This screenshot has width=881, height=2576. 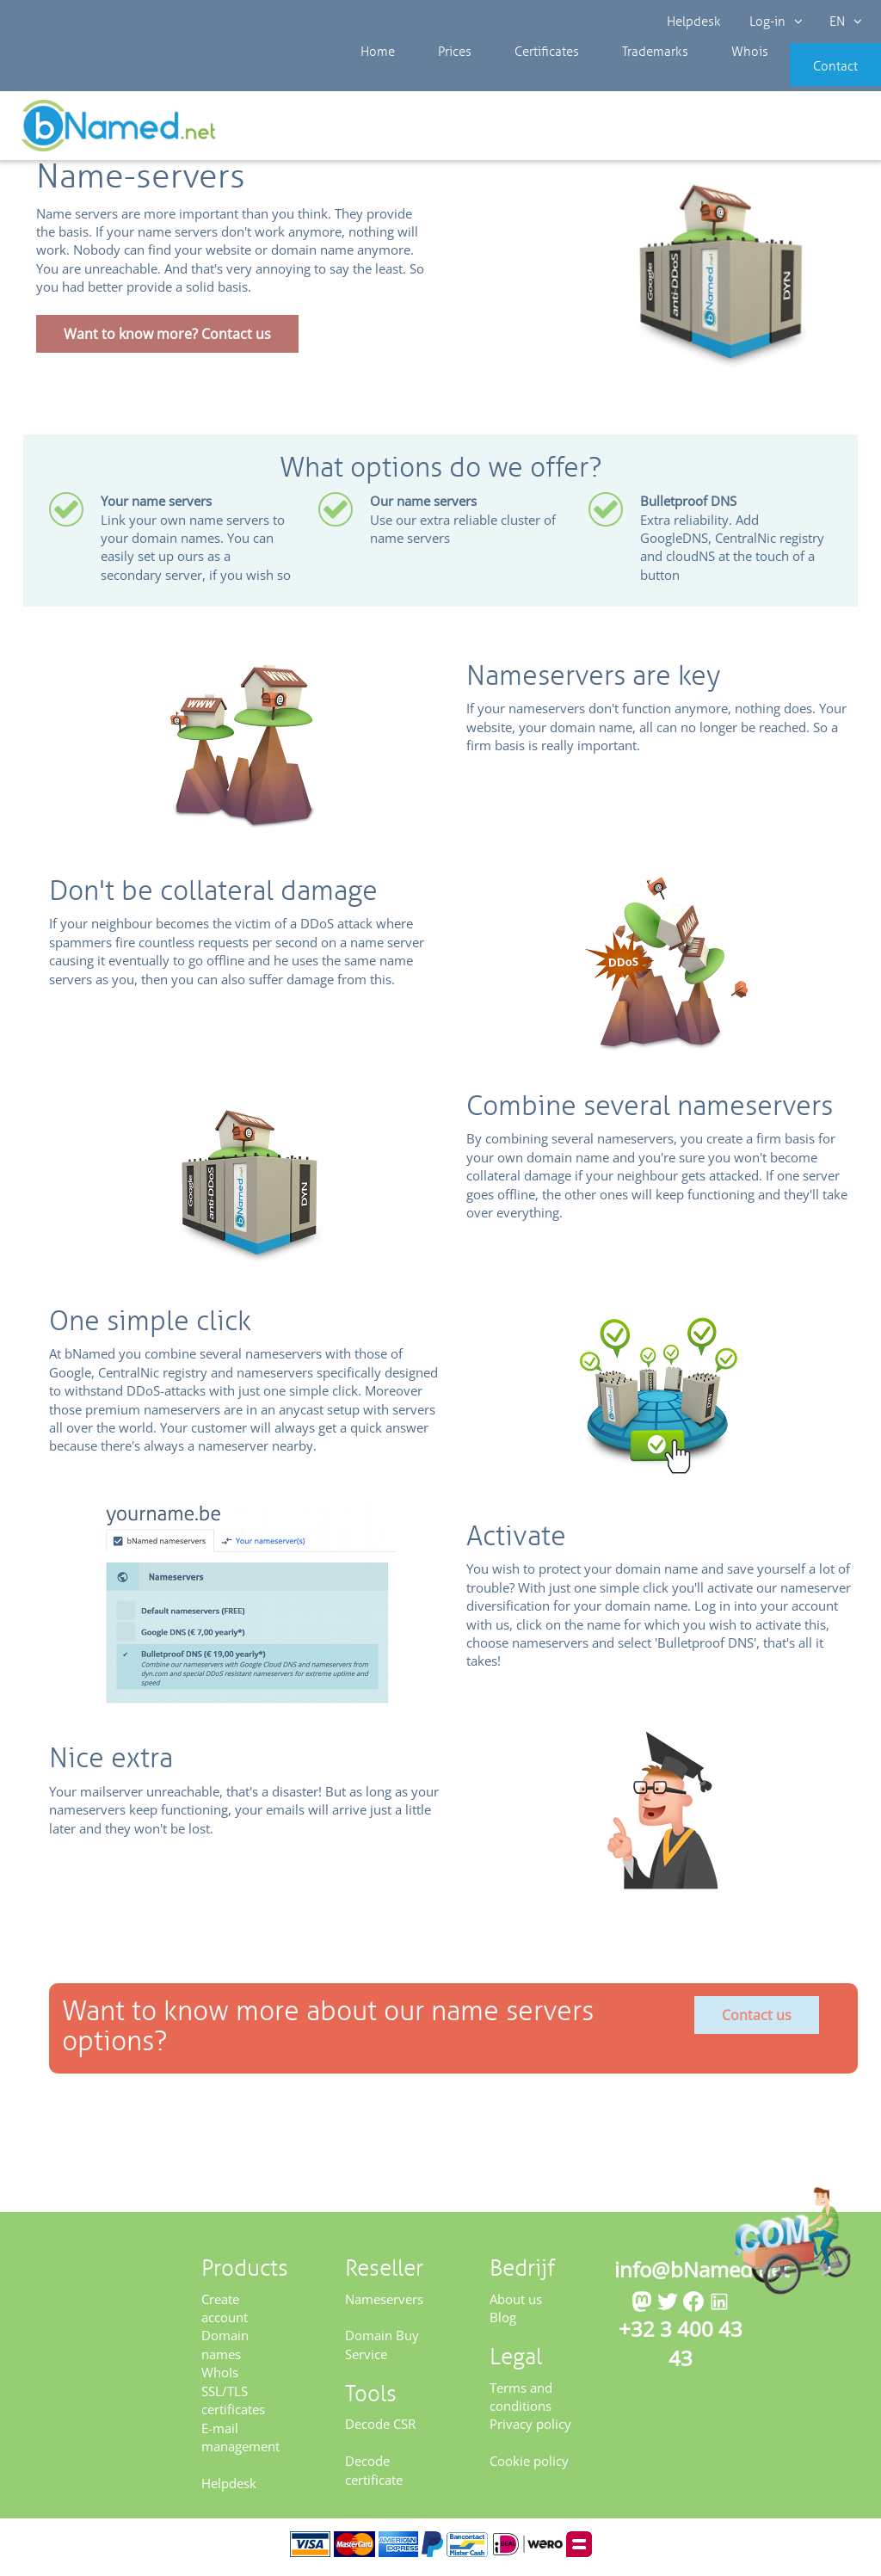 What do you see at coordinates (382, 2350) in the screenshot?
I see `Domain Buy Service` at bounding box center [382, 2350].